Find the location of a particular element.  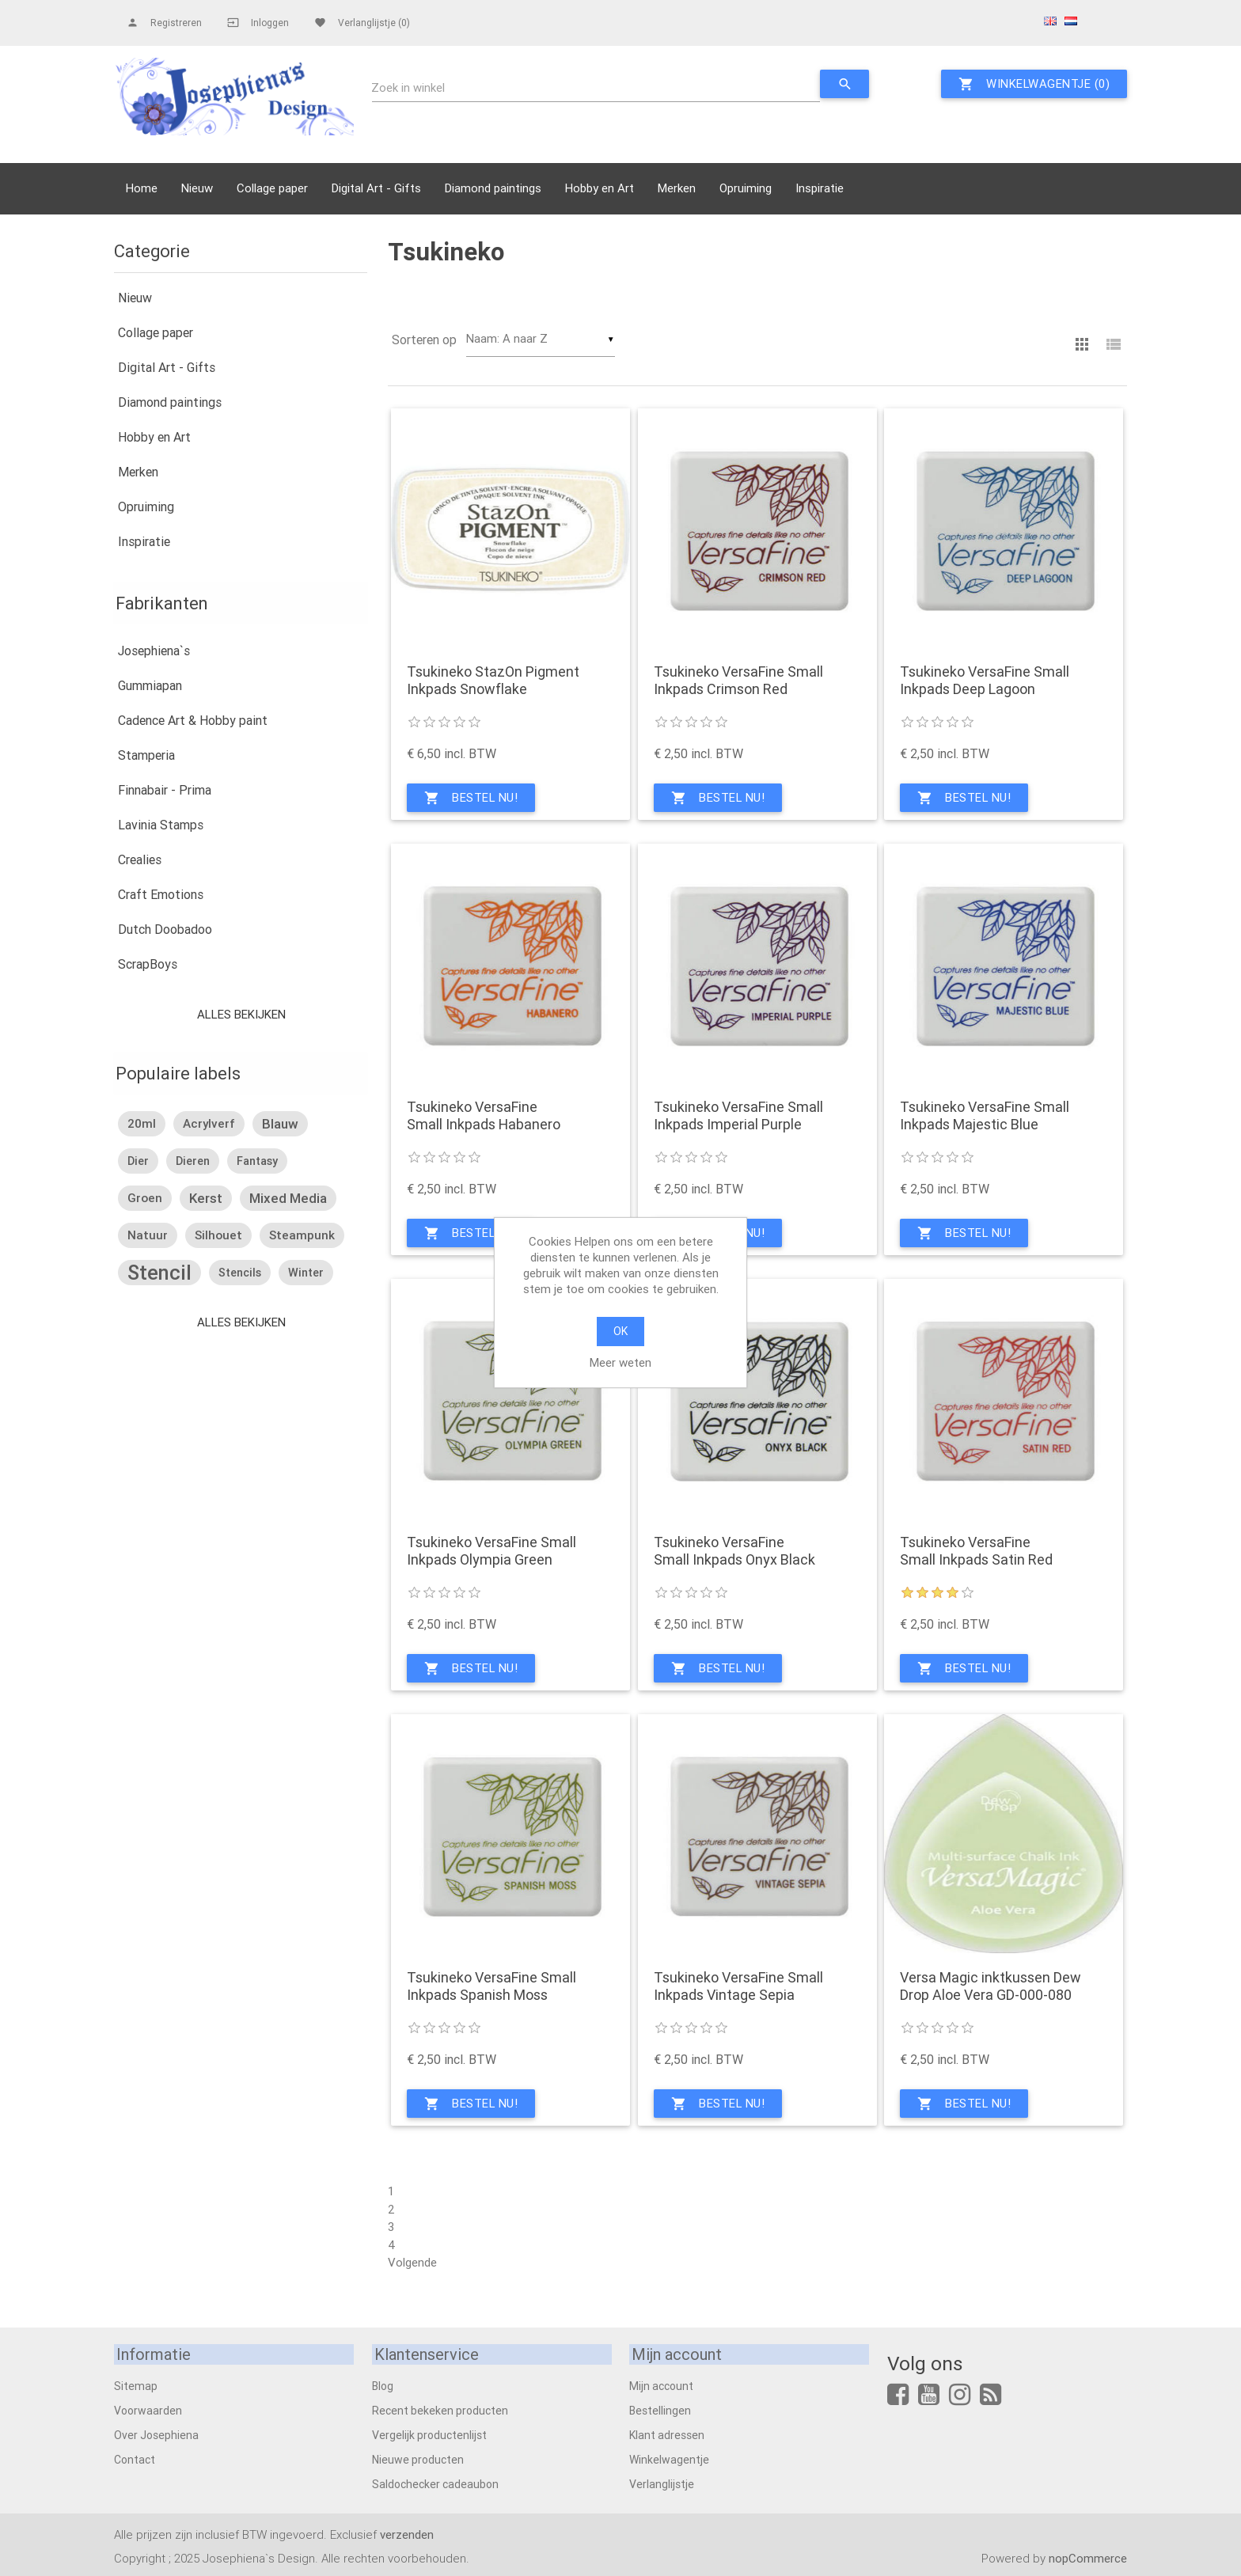

Dutch Doobadoo is located at coordinates (165, 929).